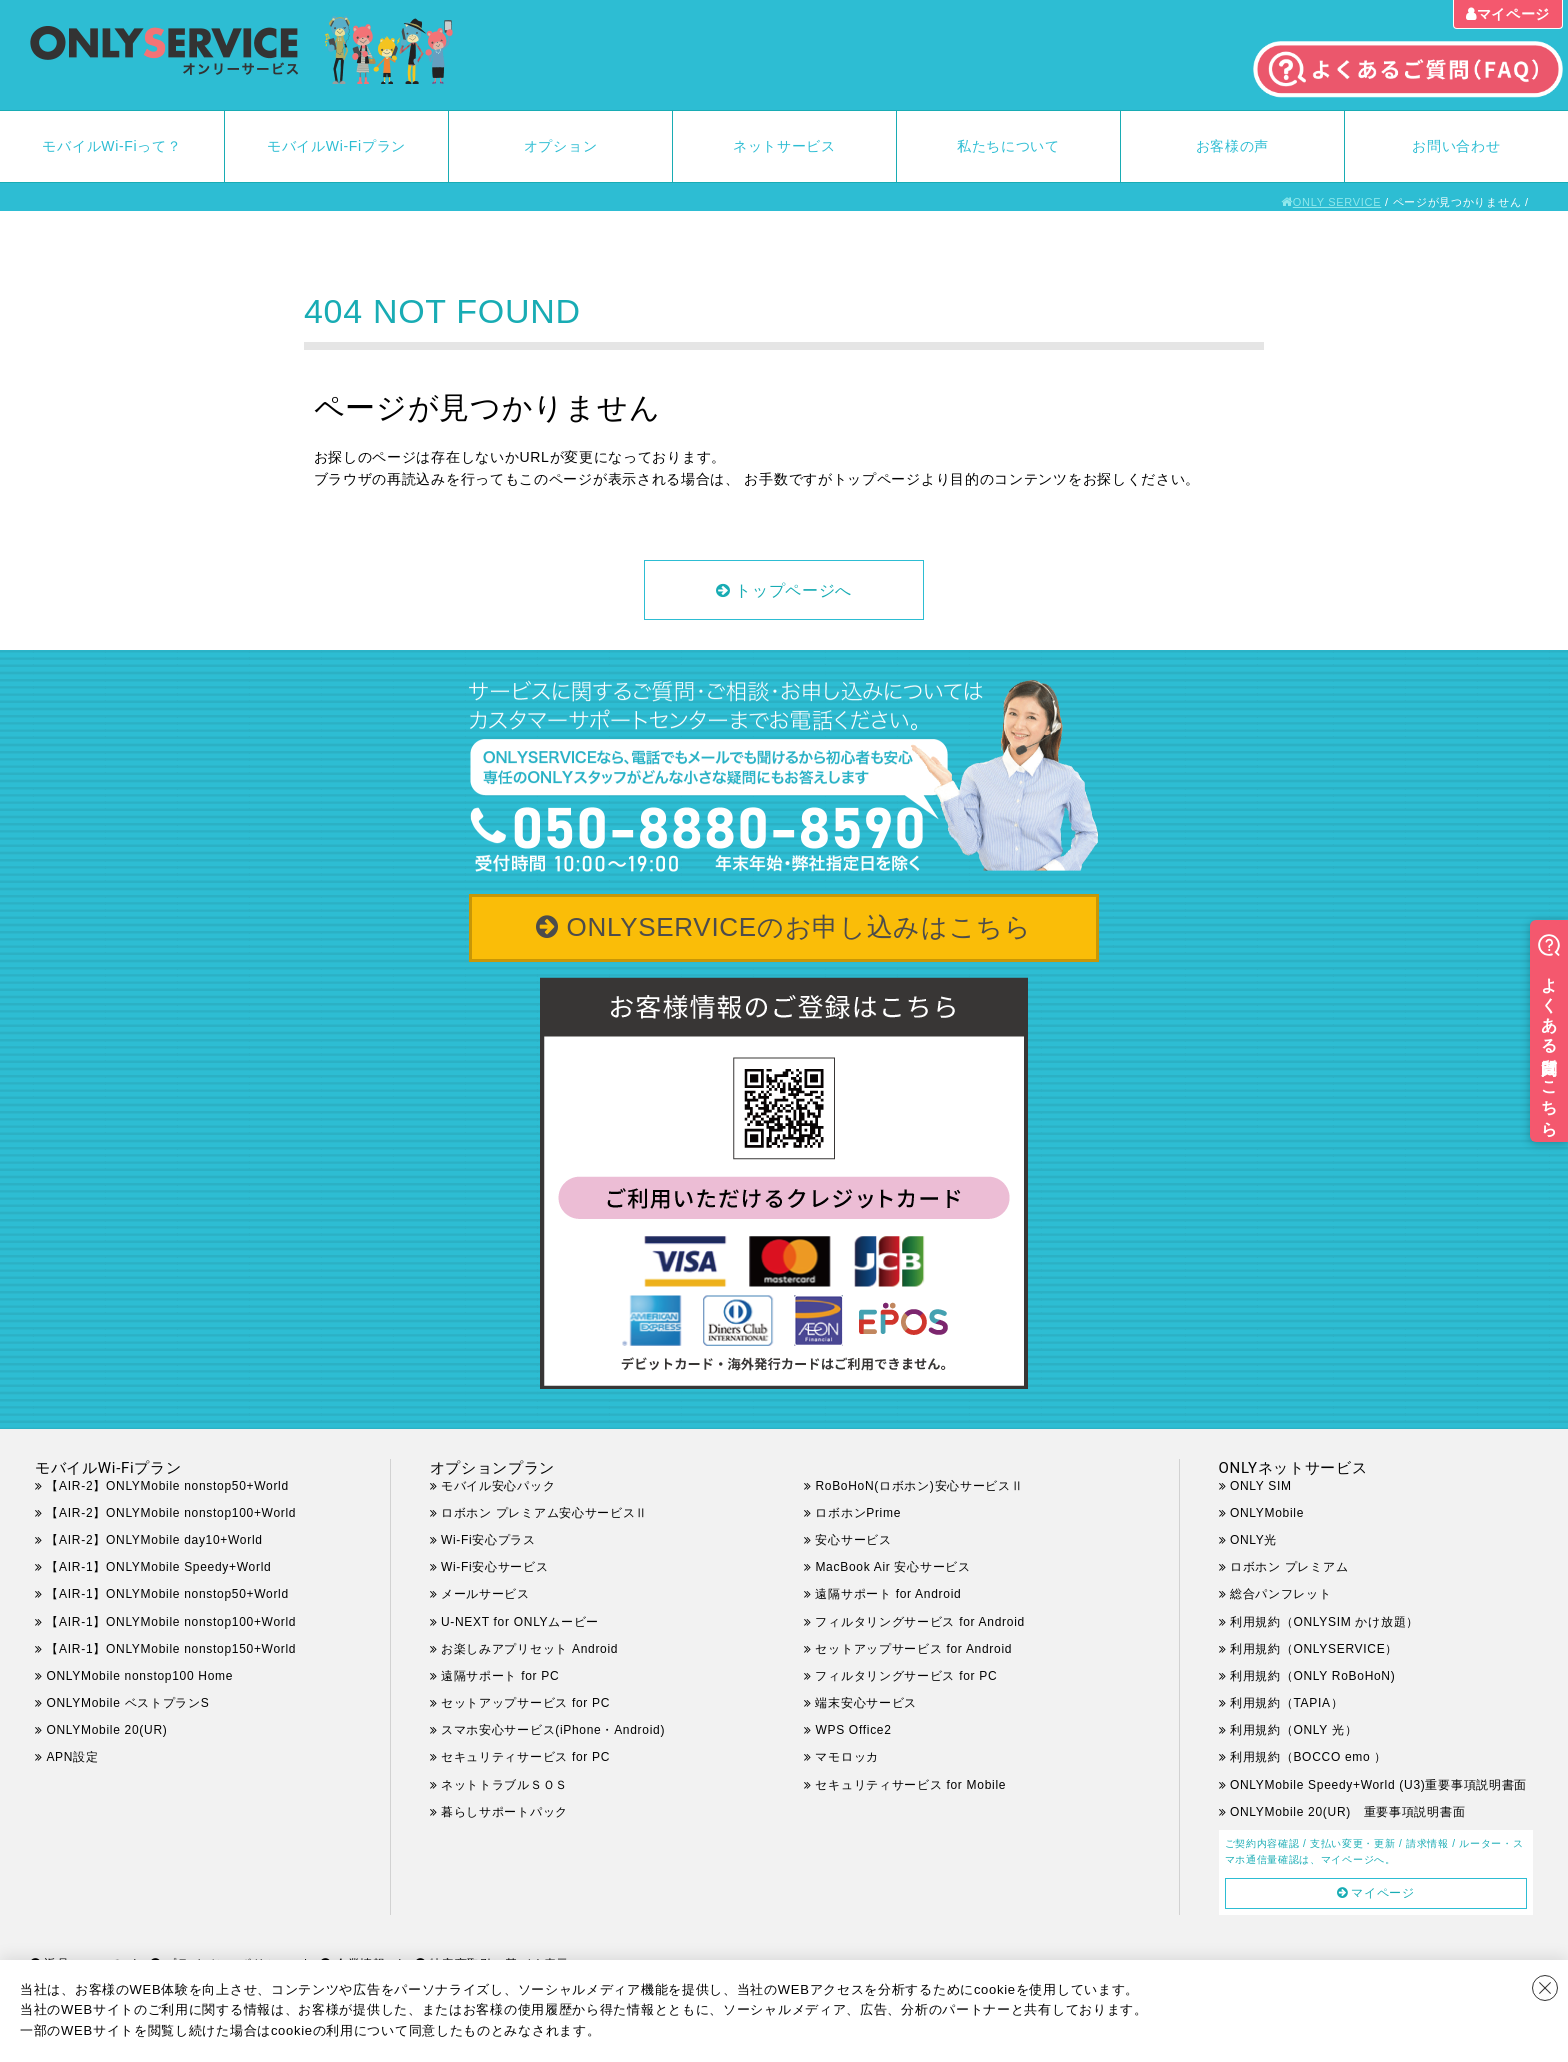 The height and width of the screenshot is (2062, 1568). I want to click on ONLYMobile nonstop100 Home, so click(139, 1676).